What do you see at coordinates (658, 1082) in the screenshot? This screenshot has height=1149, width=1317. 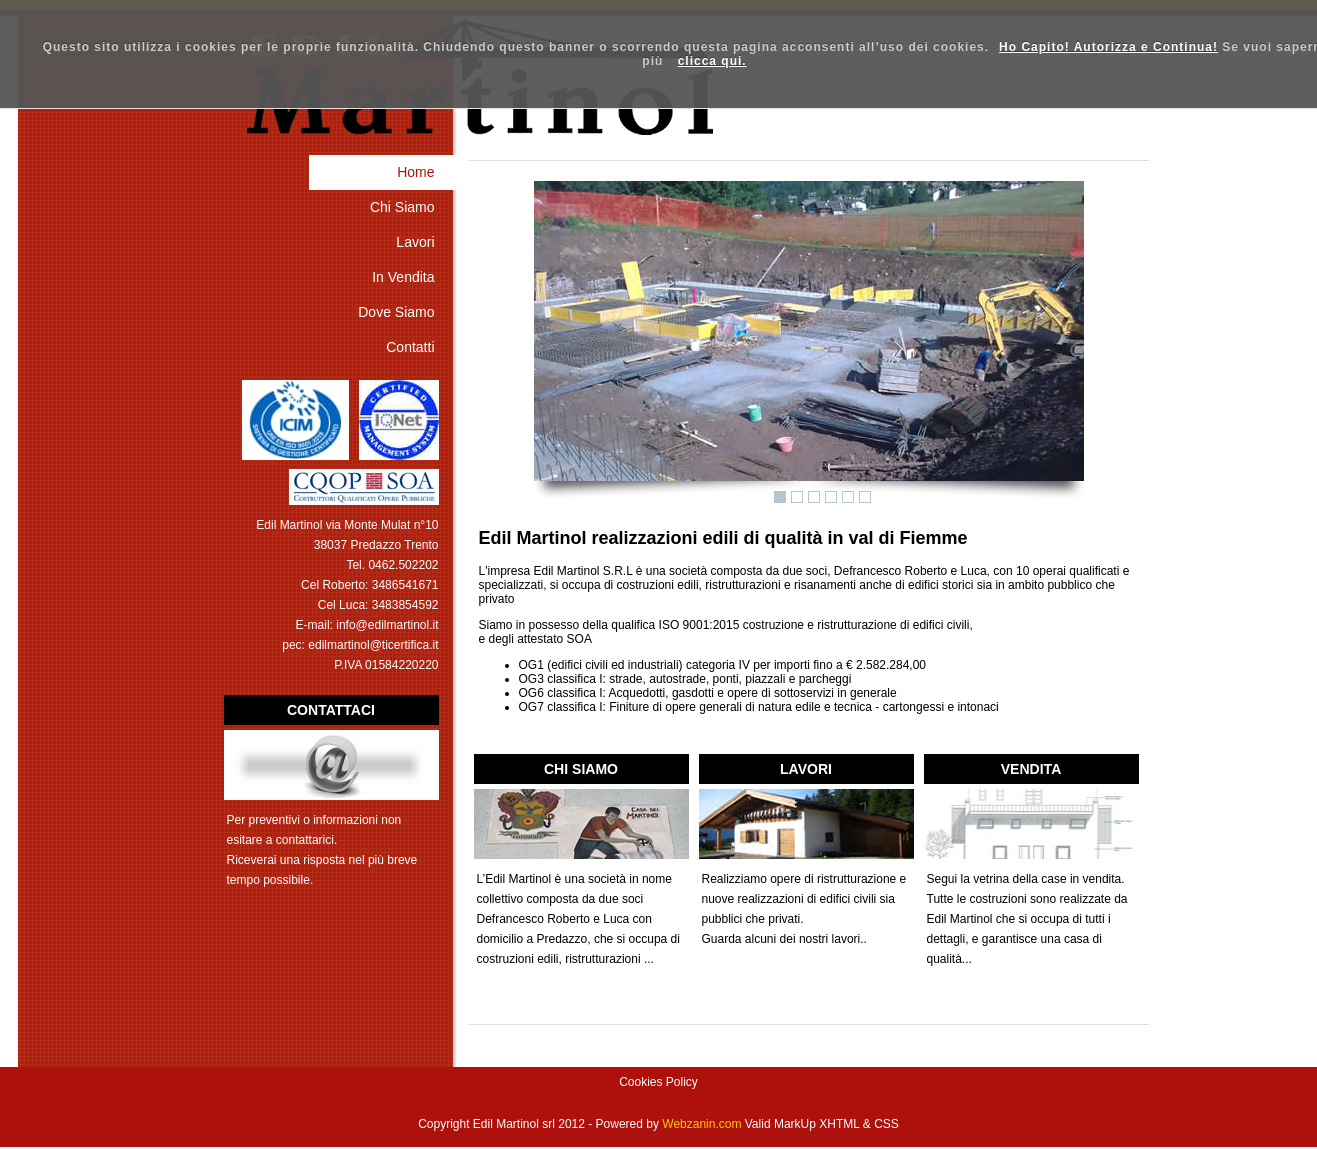 I see `Cookies Policy` at bounding box center [658, 1082].